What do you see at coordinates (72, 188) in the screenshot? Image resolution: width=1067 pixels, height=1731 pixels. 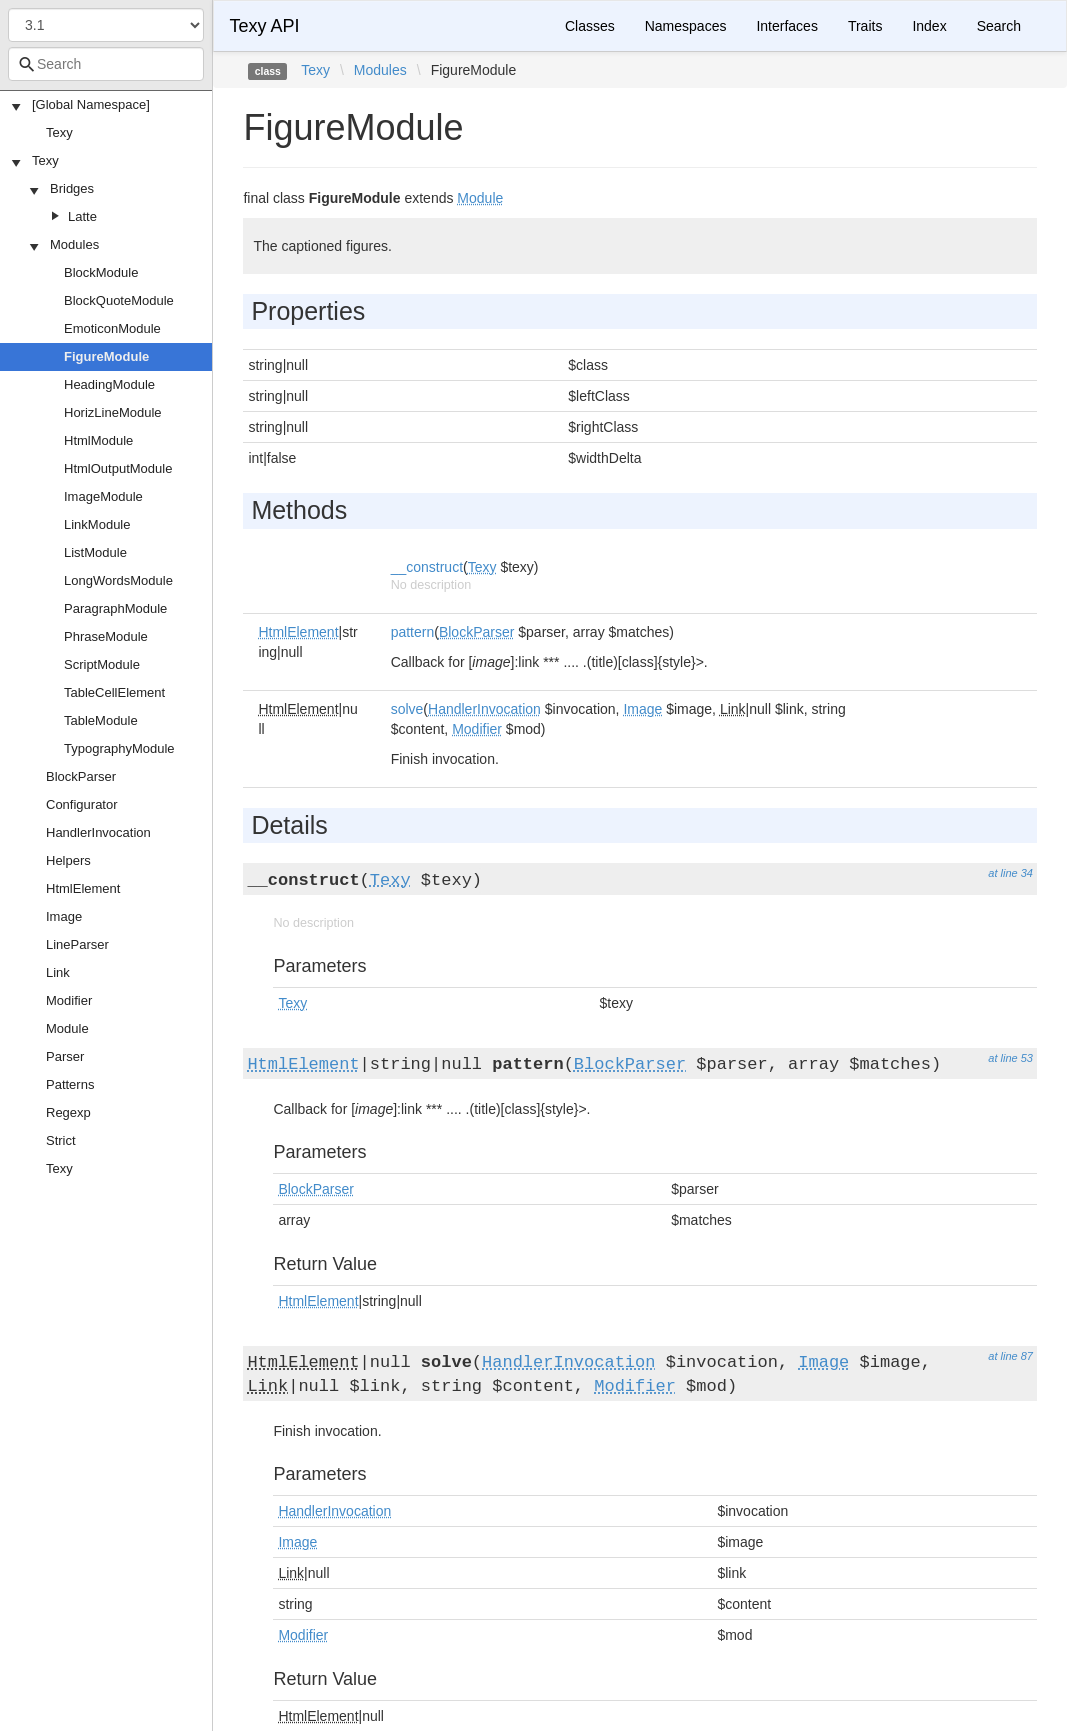 I see `Bridges` at bounding box center [72, 188].